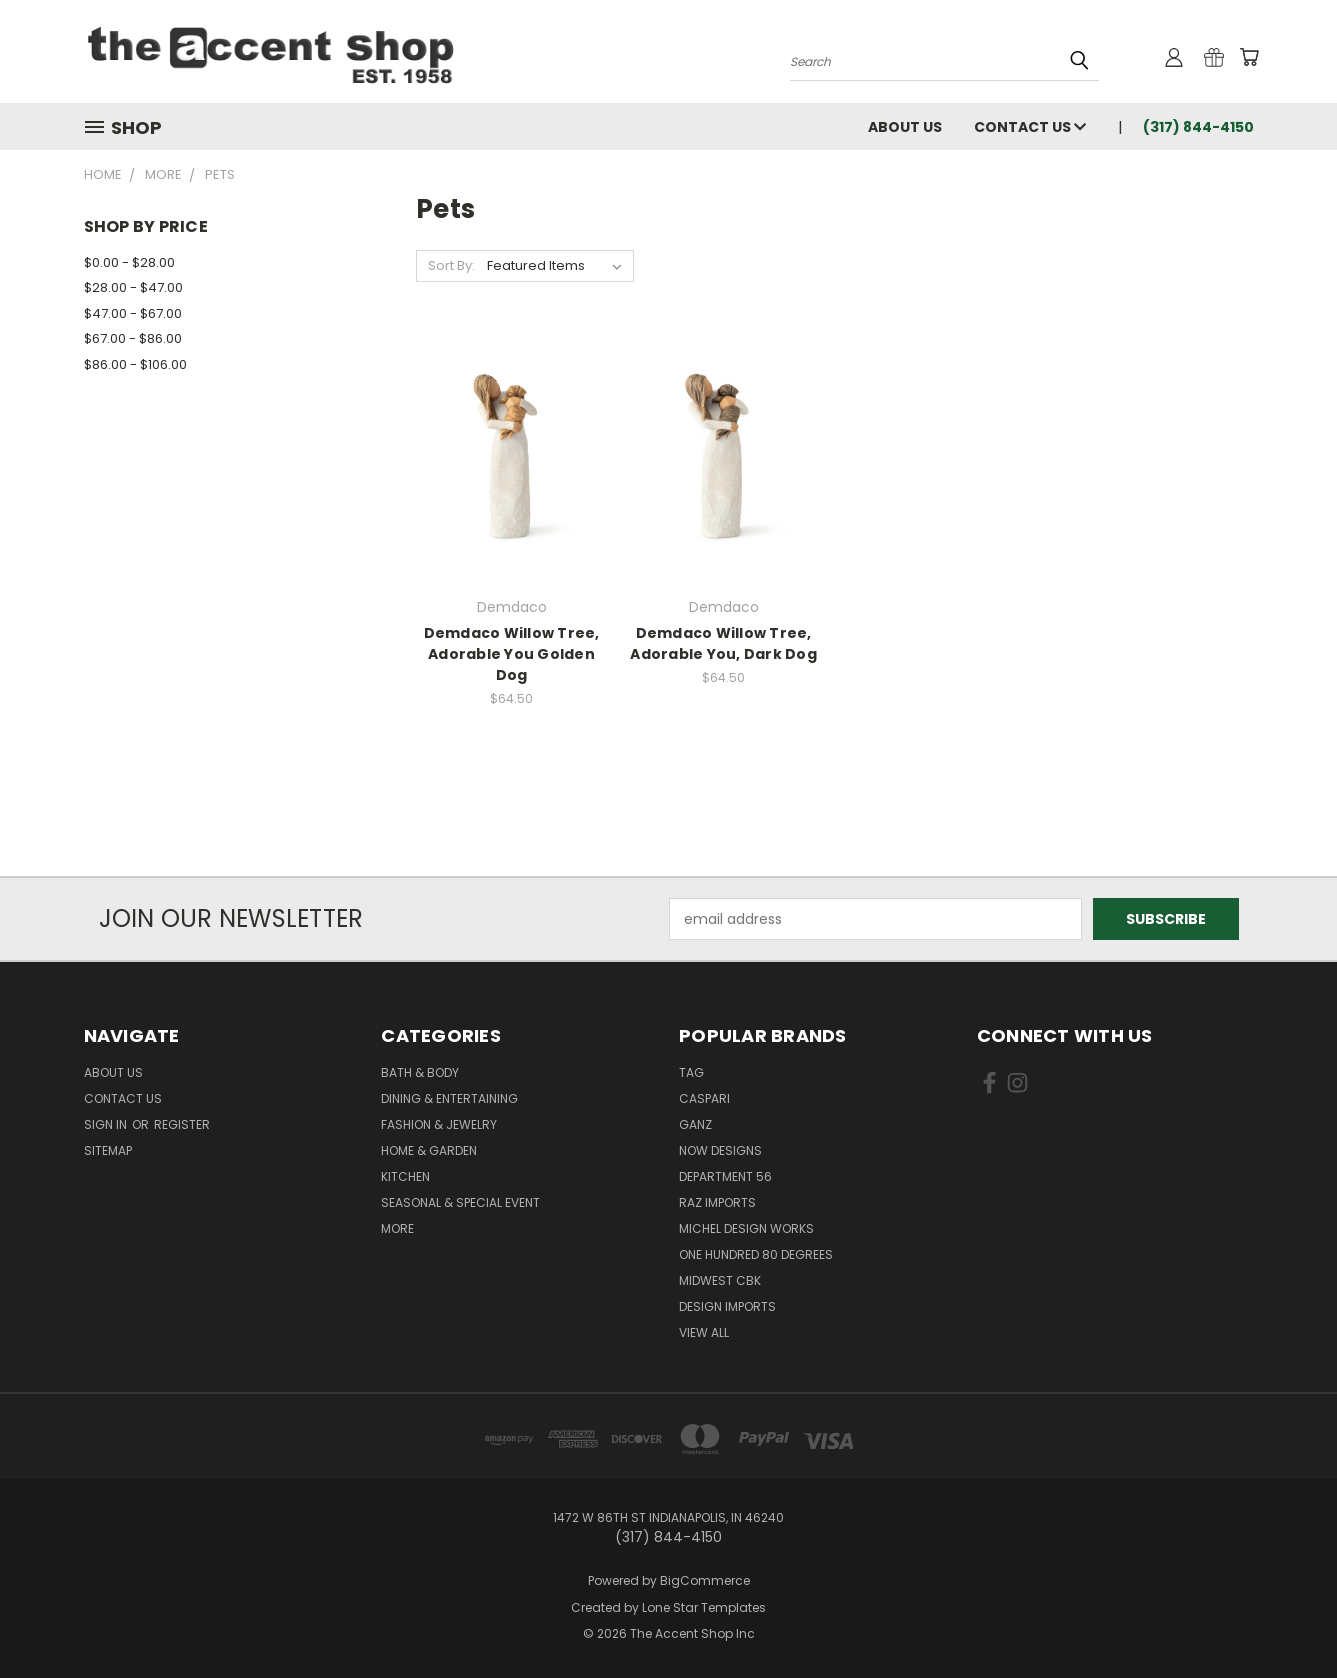  I want to click on Sign in, so click(107, 1124).